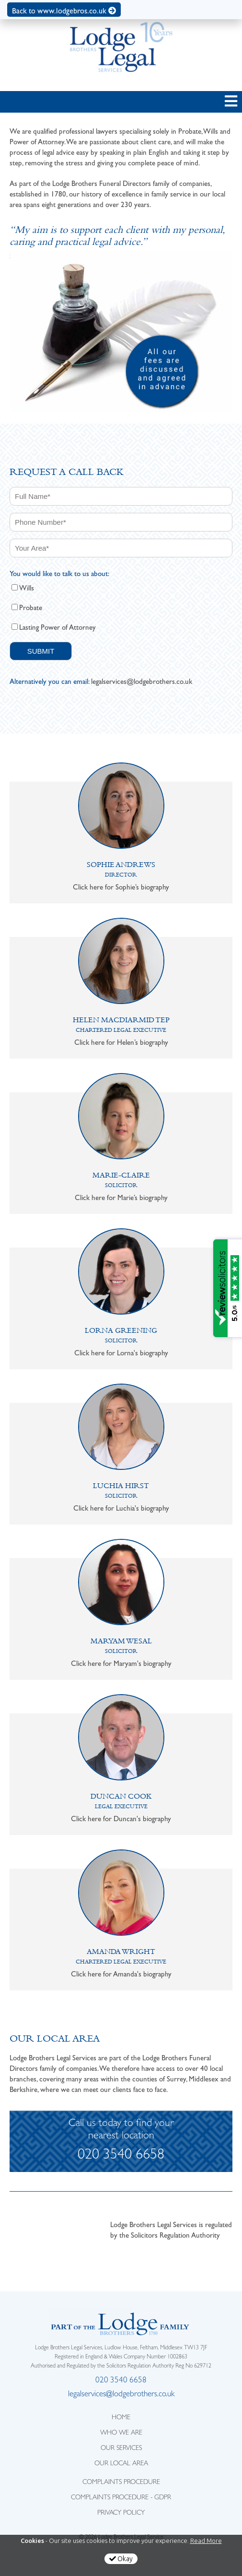  Describe the element at coordinates (121, 2433) in the screenshot. I see `WHO WE ARE` at that location.